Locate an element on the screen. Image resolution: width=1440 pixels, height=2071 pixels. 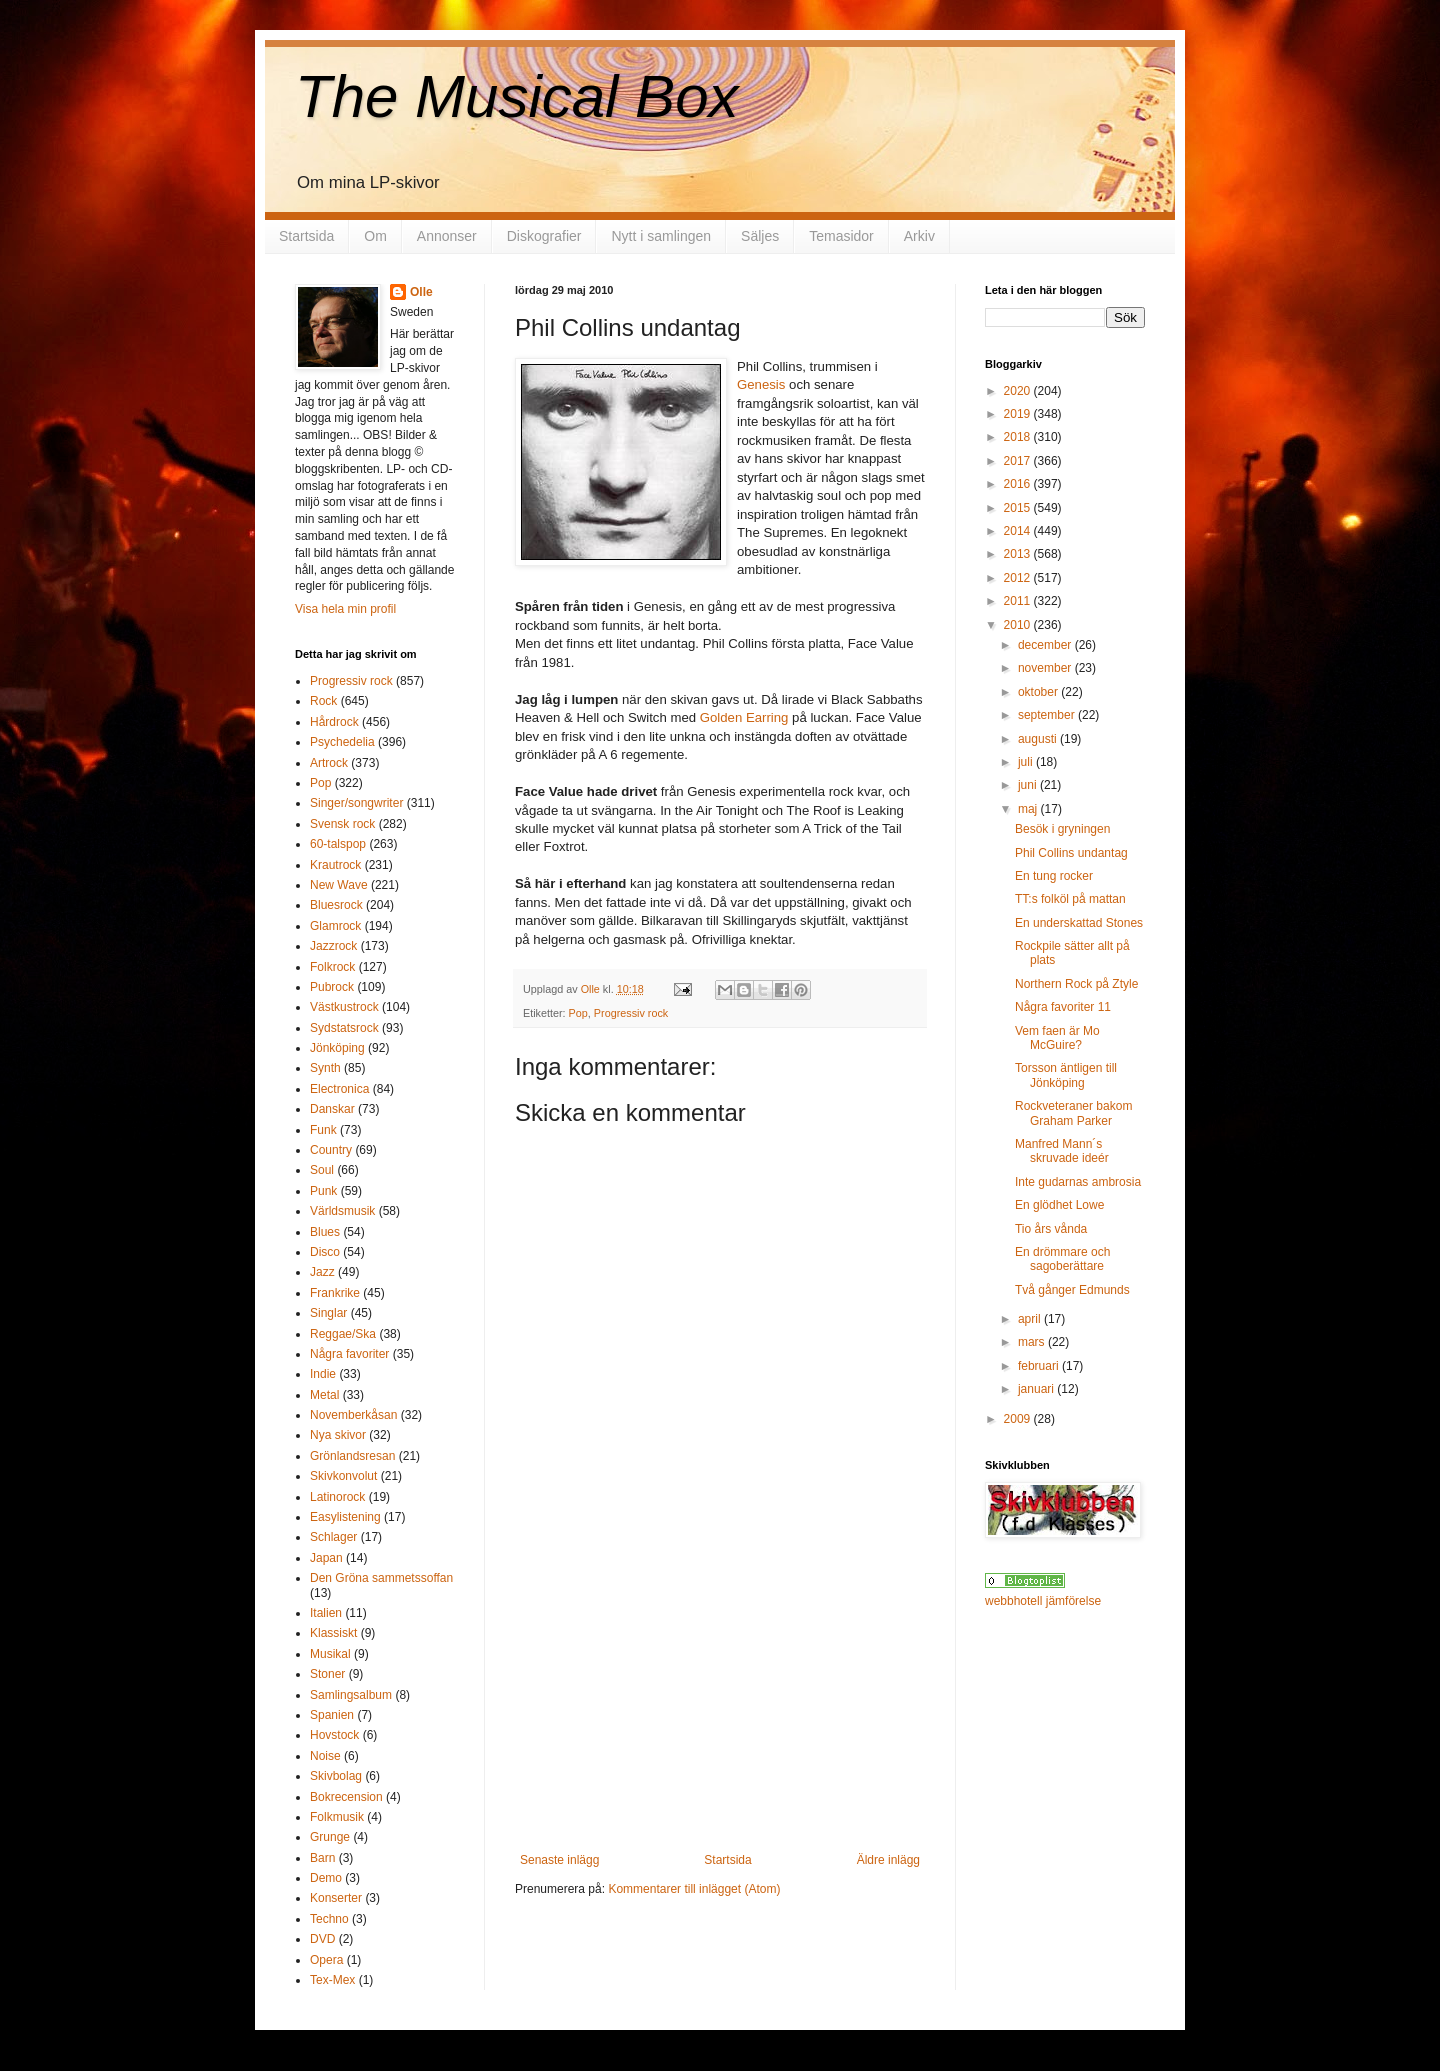
Danskar is located at coordinates (332, 1109).